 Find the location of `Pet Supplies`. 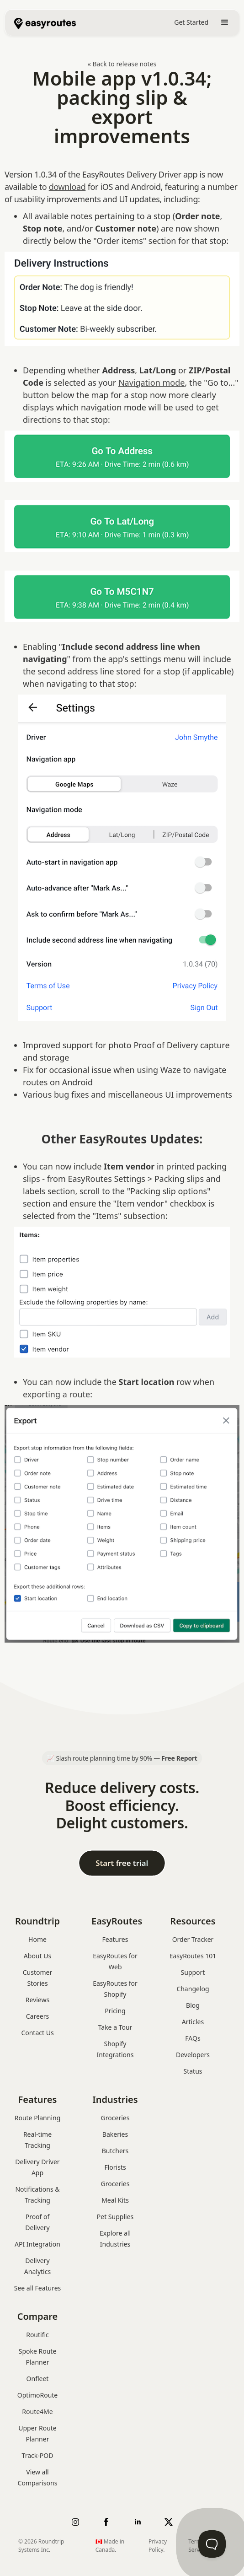

Pet Supplies is located at coordinates (115, 2216).